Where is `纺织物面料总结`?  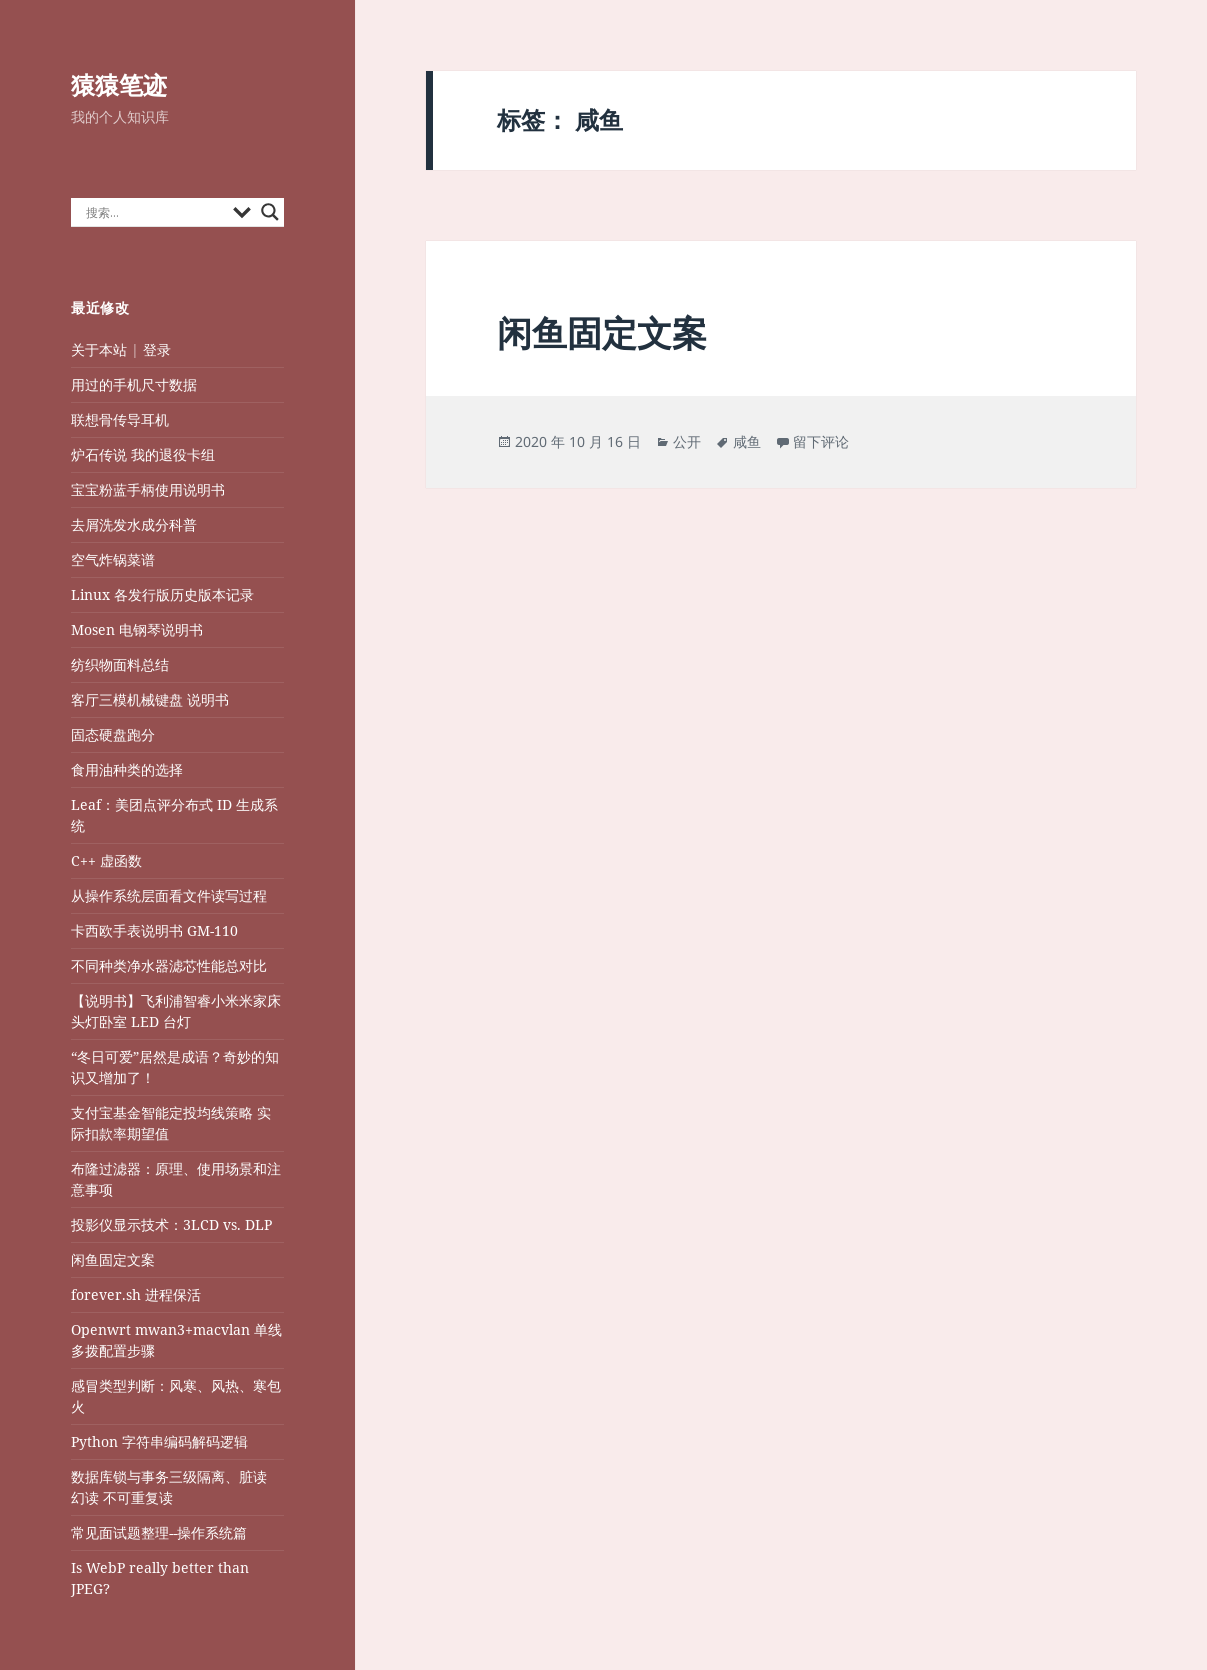
纺织物面料总结 is located at coordinates (120, 664).